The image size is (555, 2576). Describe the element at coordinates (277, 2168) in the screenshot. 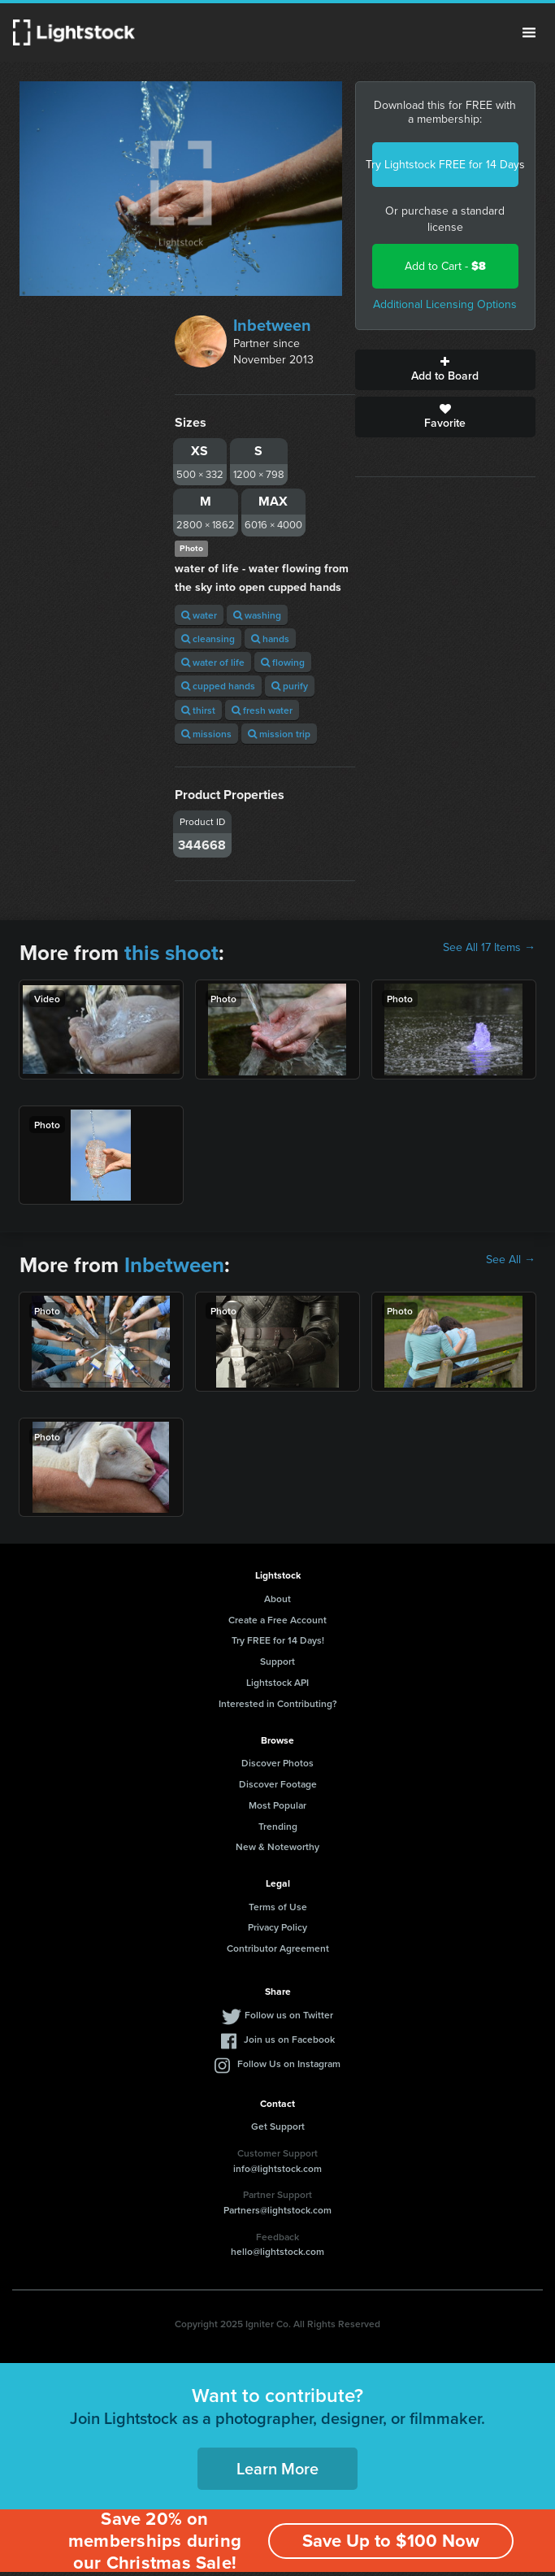

I see `info@lightstock.com` at that location.